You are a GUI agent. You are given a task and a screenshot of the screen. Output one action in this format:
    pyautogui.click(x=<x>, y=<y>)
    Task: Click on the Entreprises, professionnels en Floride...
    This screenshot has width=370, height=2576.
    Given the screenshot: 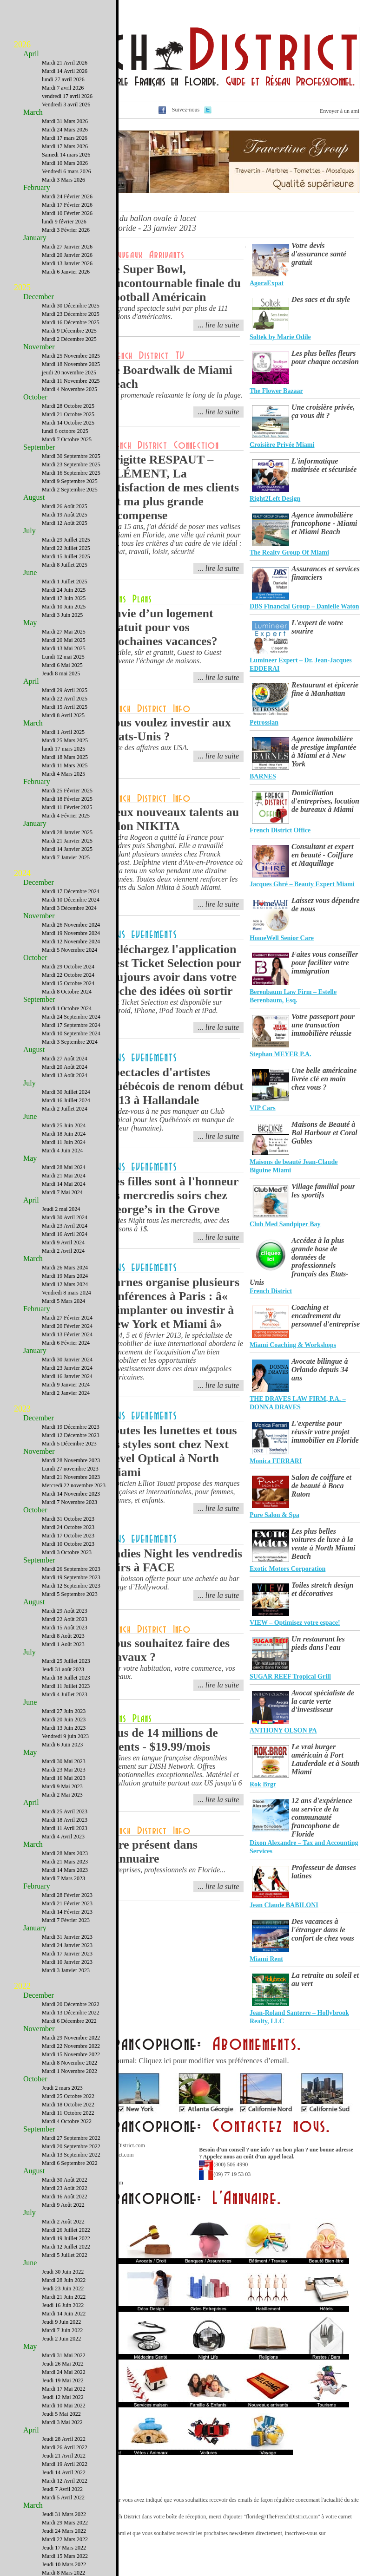 What is the action you would take?
    pyautogui.click(x=165, y=1870)
    